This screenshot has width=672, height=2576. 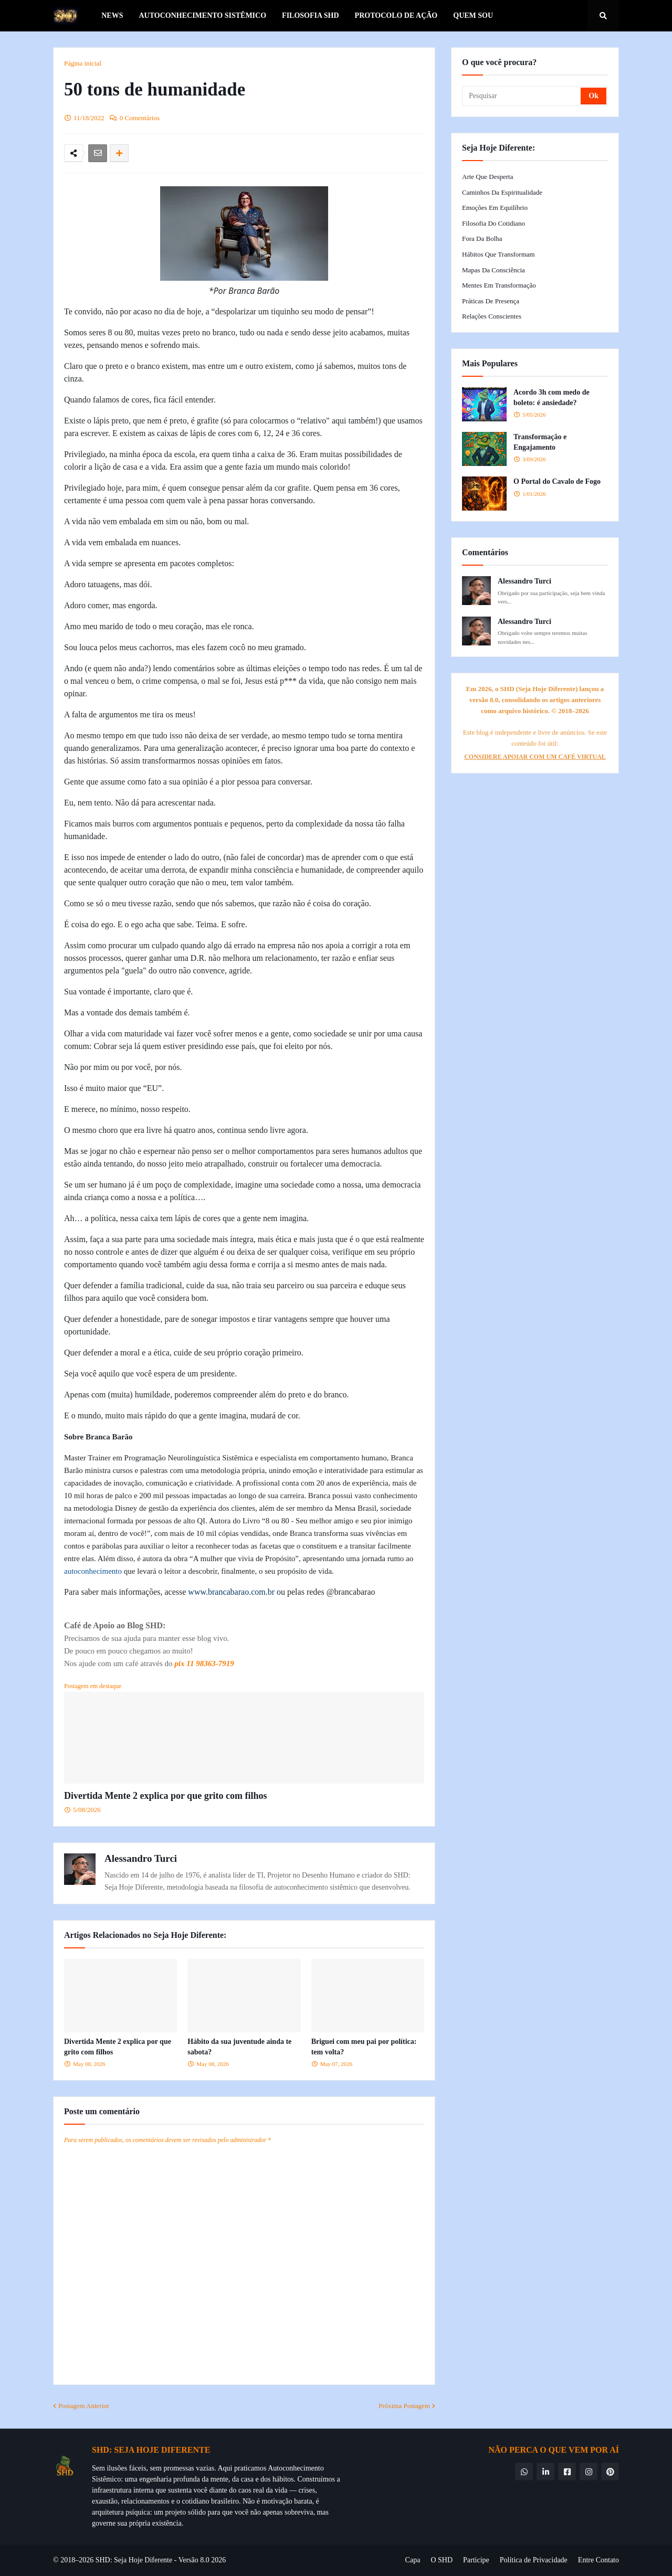 What do you see at coordinates (310, 15) in the screenshot?
I see `Filosofia SHD [menuitem]` at bounding box center [310, 15].